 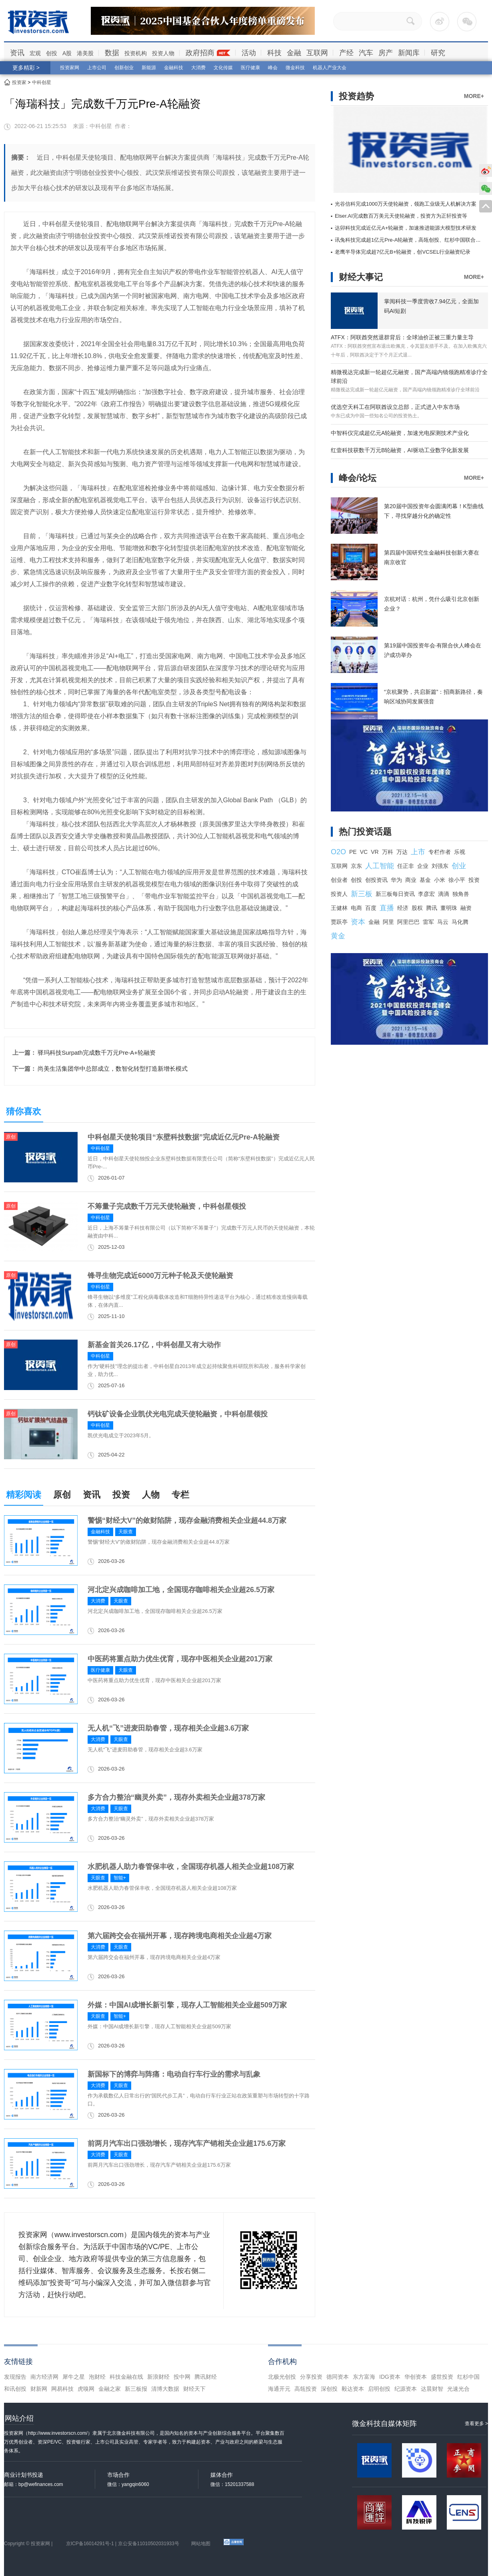 What do you see at coordinates (249, 53) in the screenshot?
I see `活动` at bounding box center [249, 53].